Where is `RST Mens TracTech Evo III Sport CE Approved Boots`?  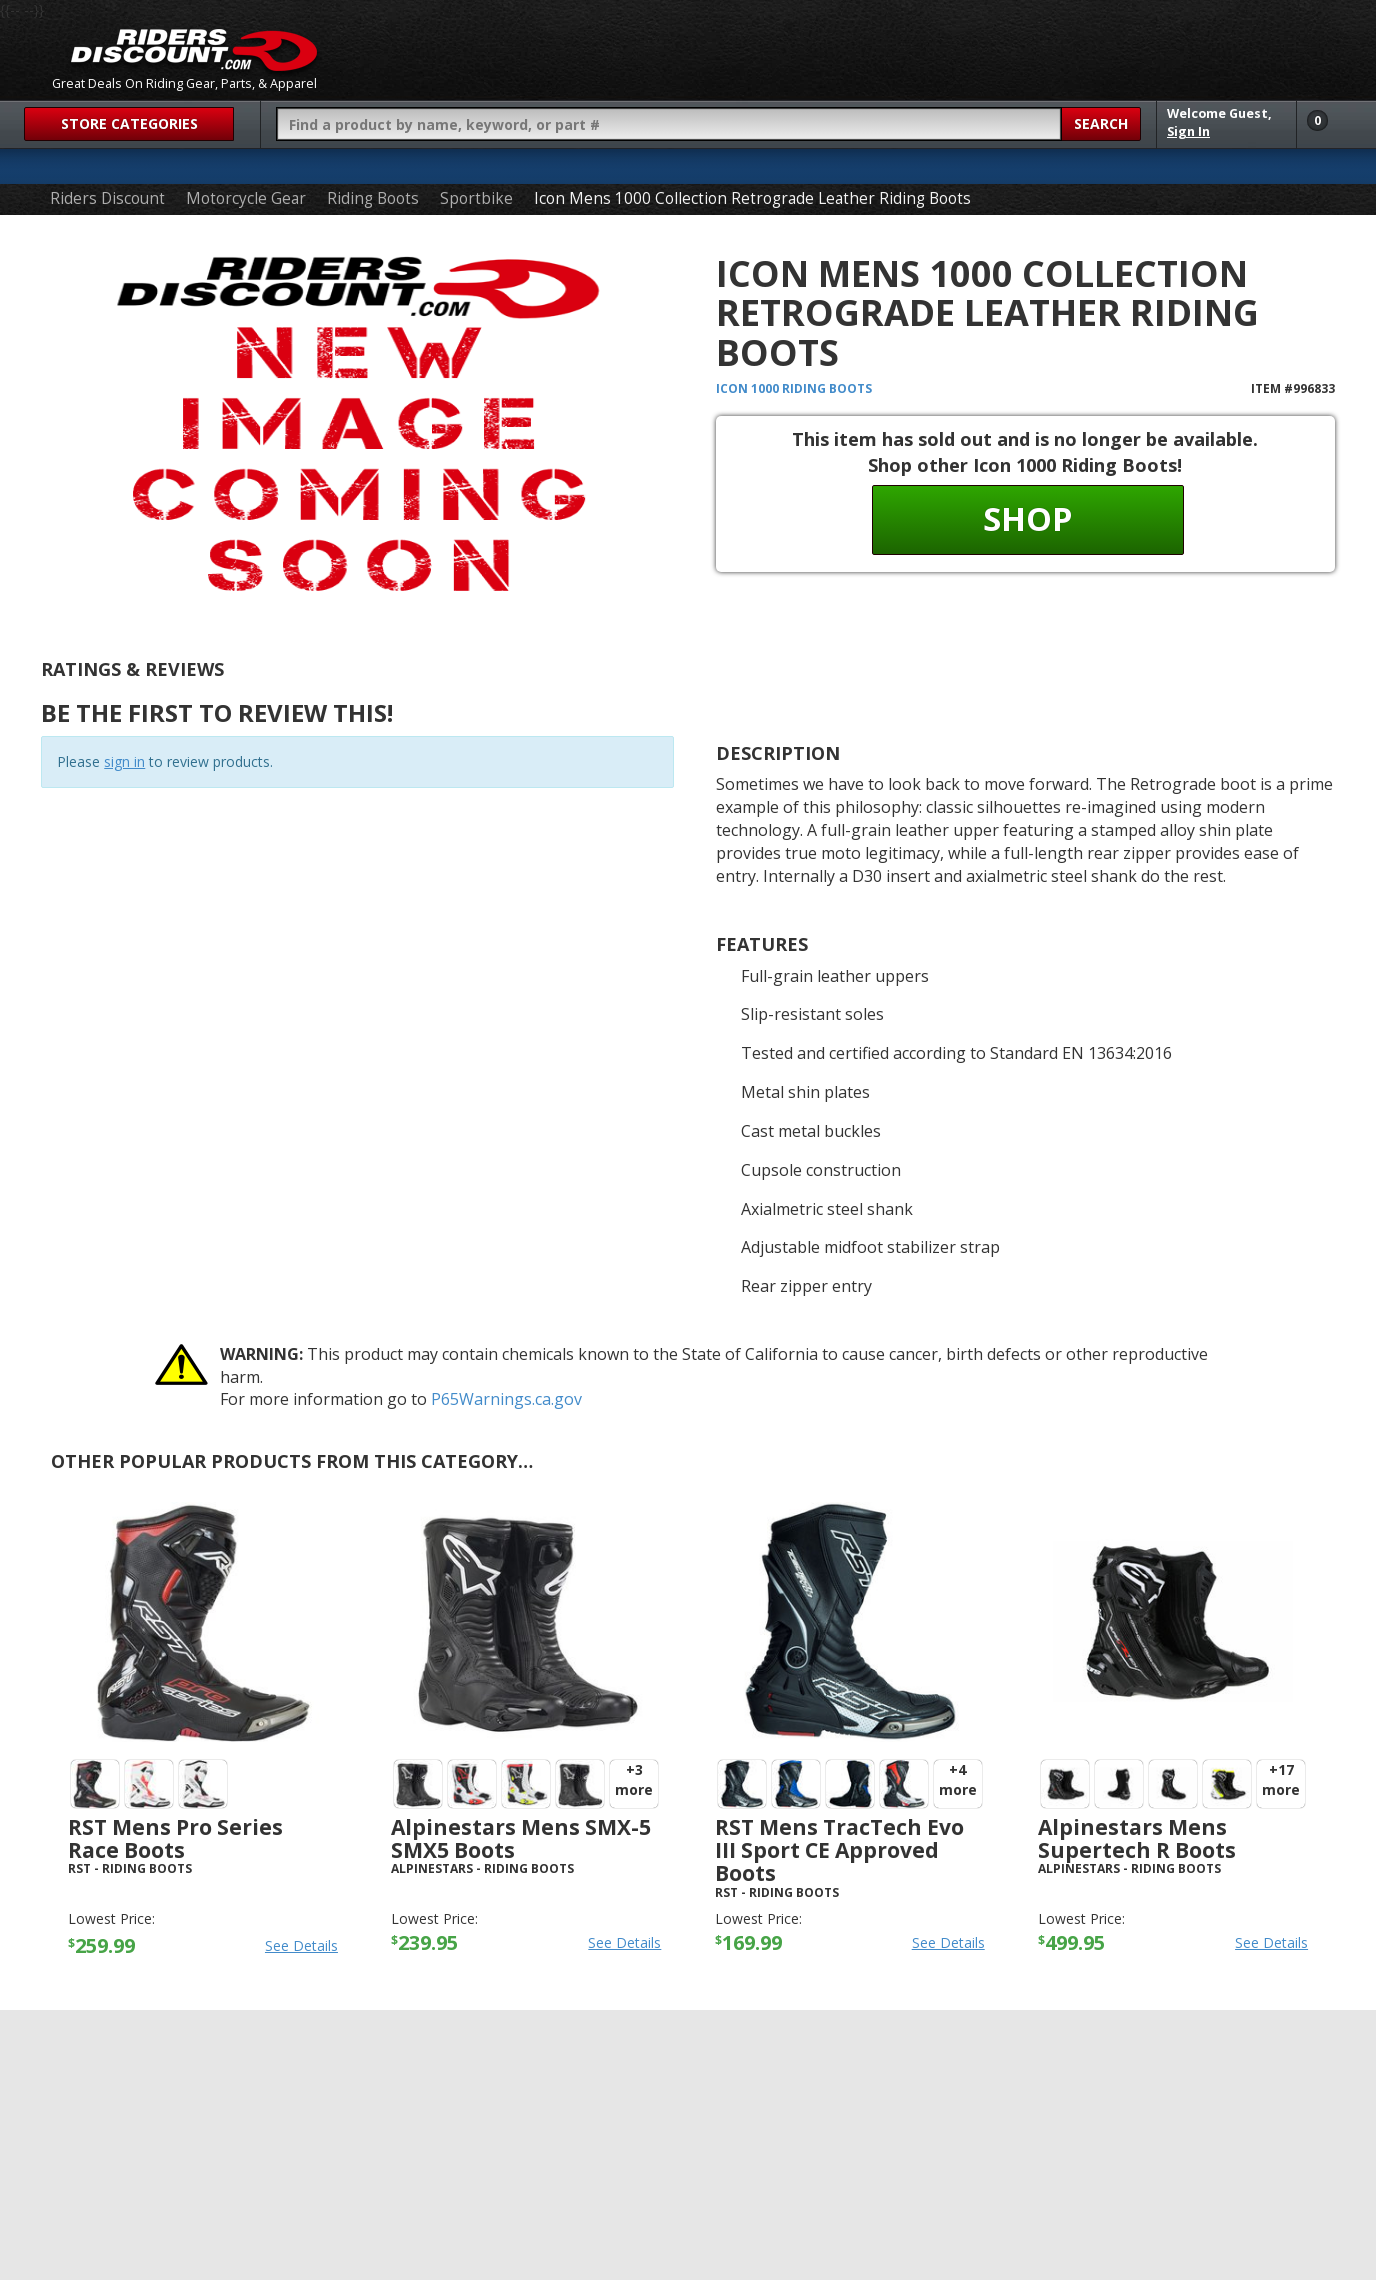
RST Mens TracTech Evo III Sport CE Approved Boots is located at coordinates (839, 1850).